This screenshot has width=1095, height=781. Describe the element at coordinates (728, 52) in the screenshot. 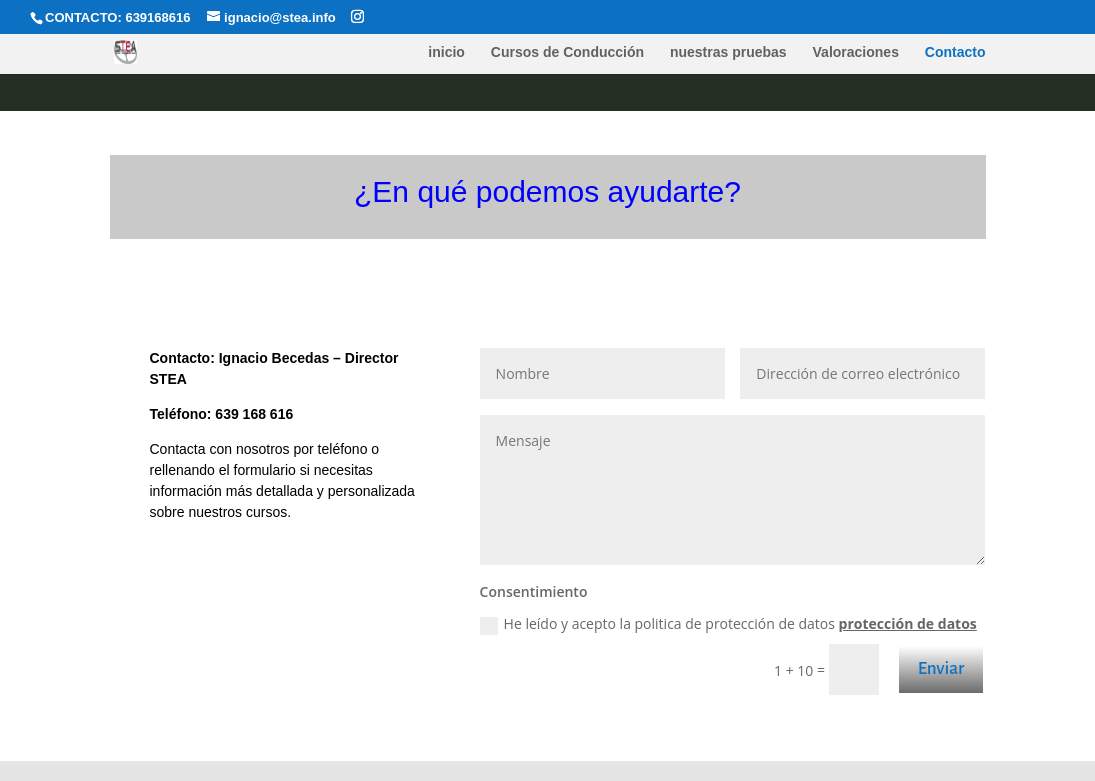

I see `nuestras pruebas` at that location.